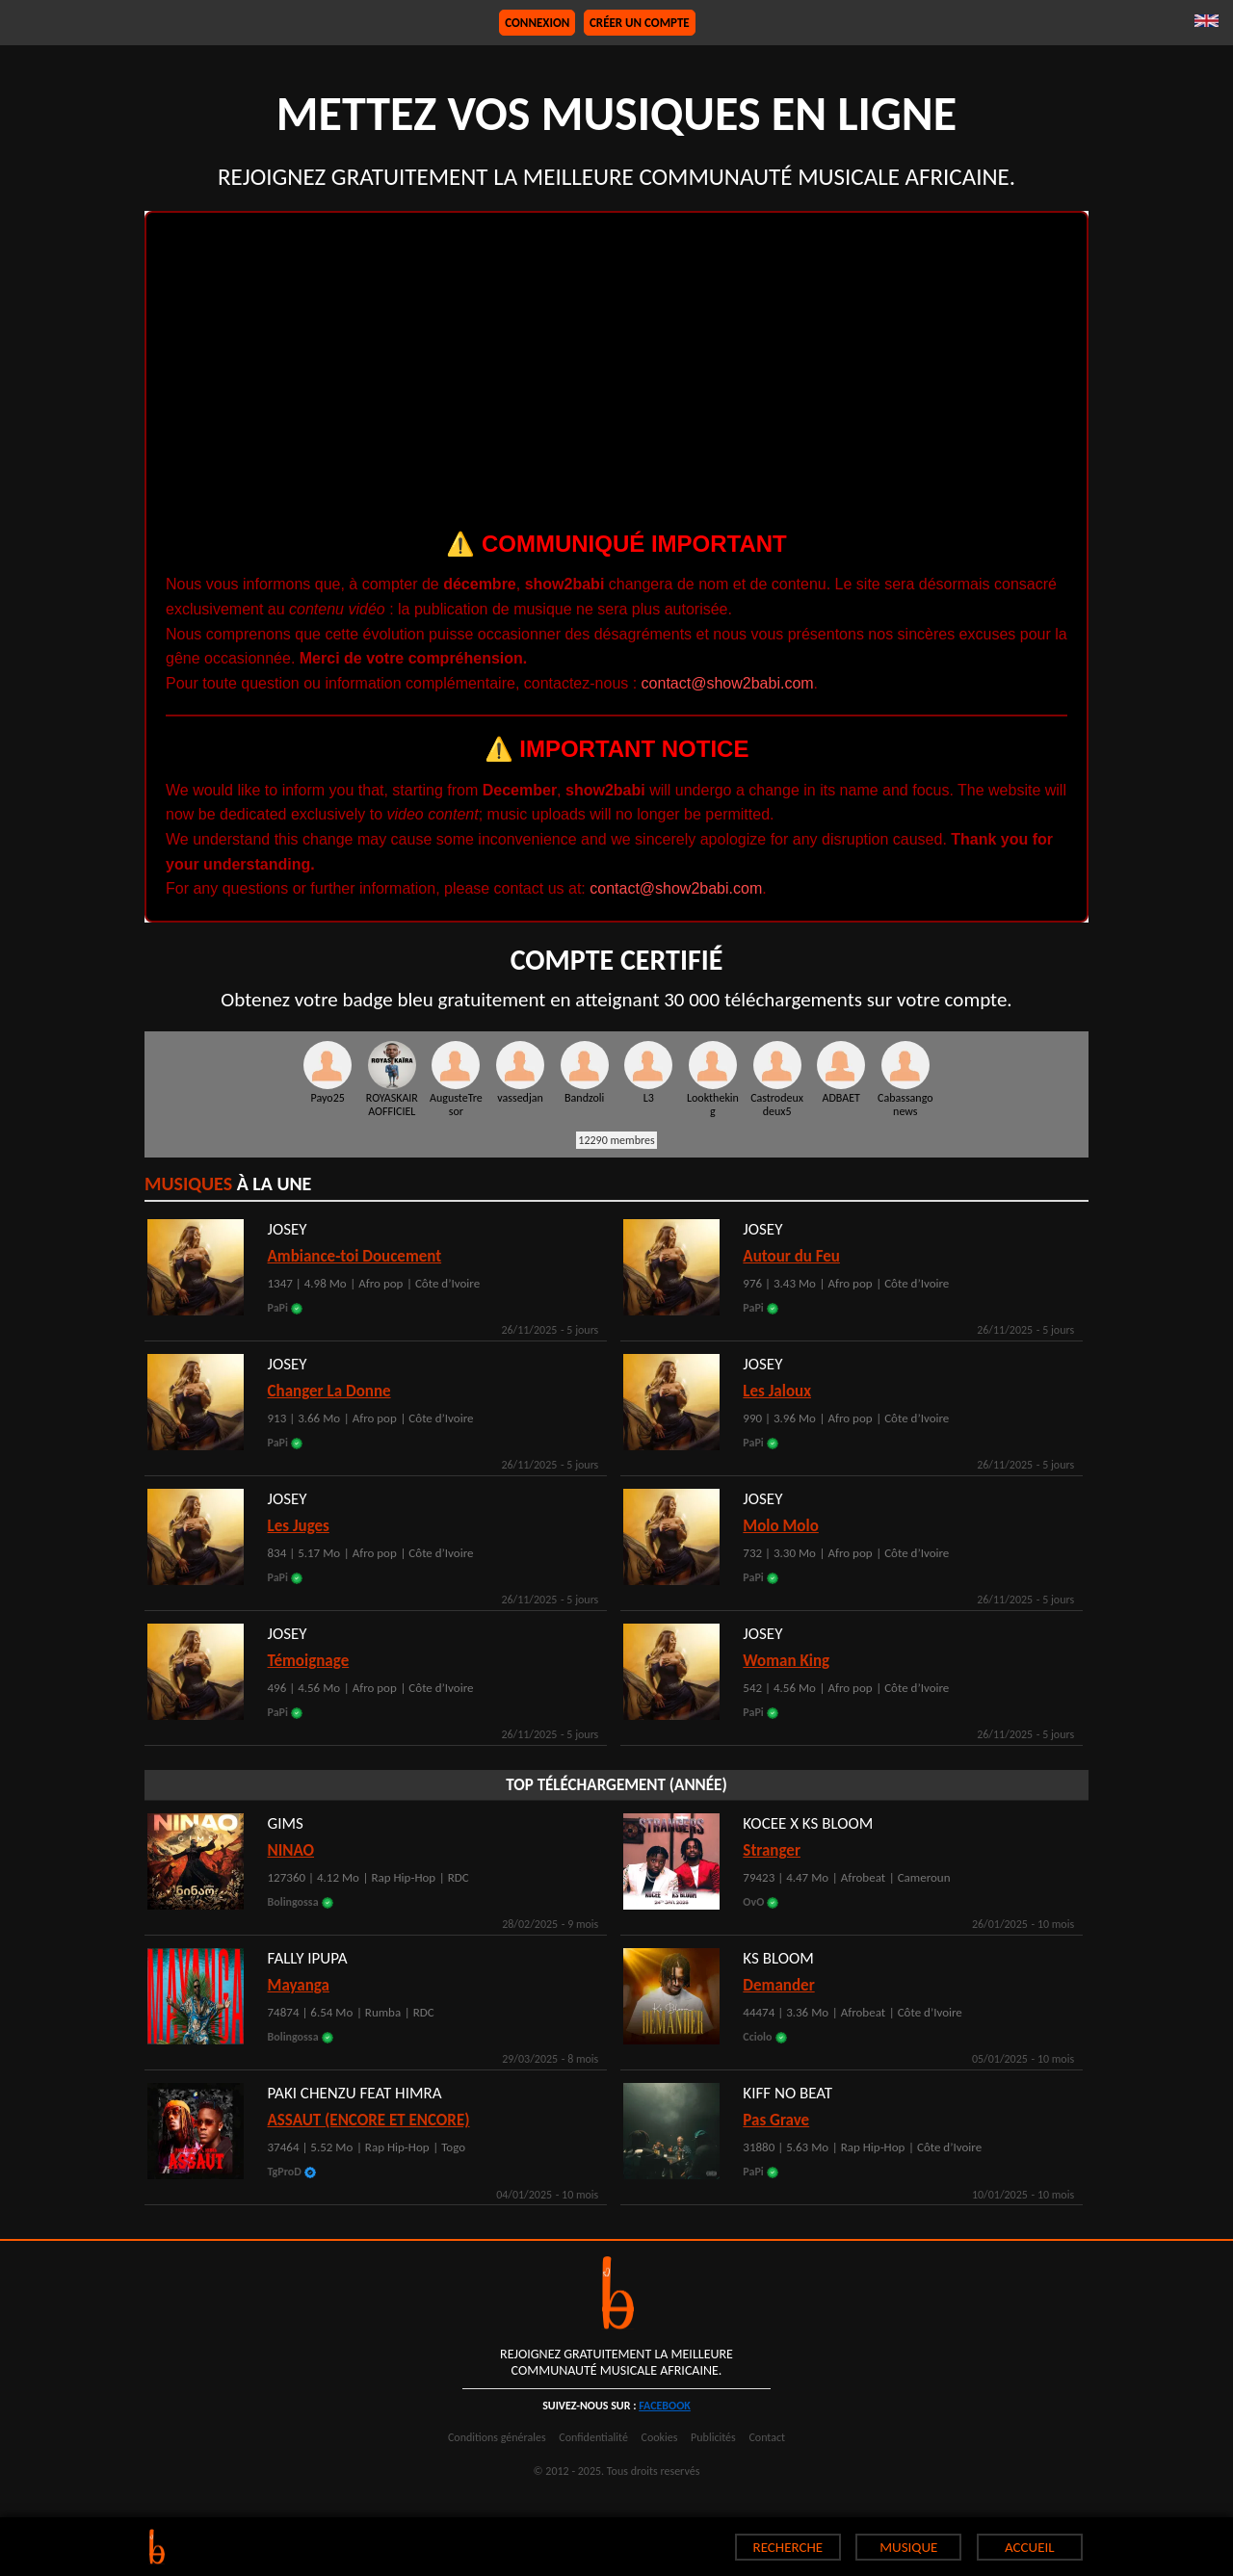 This screenshot has width=1233, height=2576. Describe the element at coordinates (593, 2437) in the screenshot. I see `Confidentialité` at that location.